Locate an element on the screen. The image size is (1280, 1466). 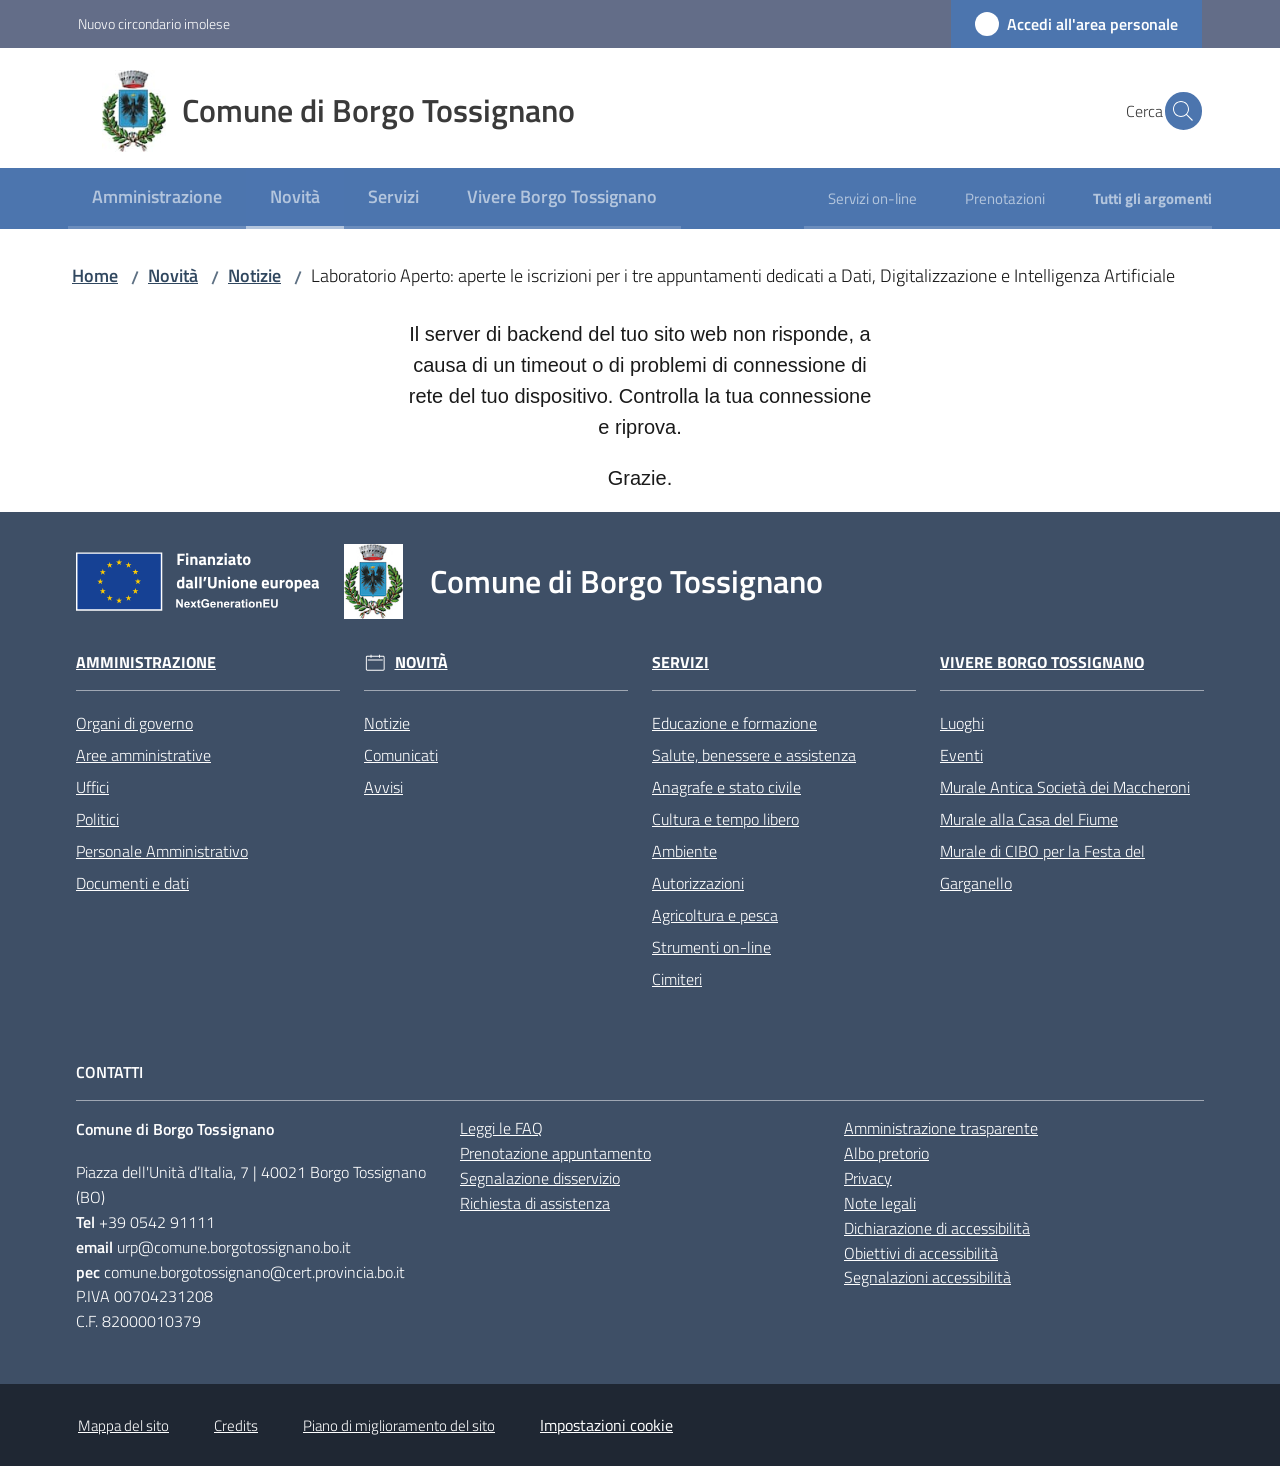
Segnalazioni accessibilità is located at coordinates (927, 1277).